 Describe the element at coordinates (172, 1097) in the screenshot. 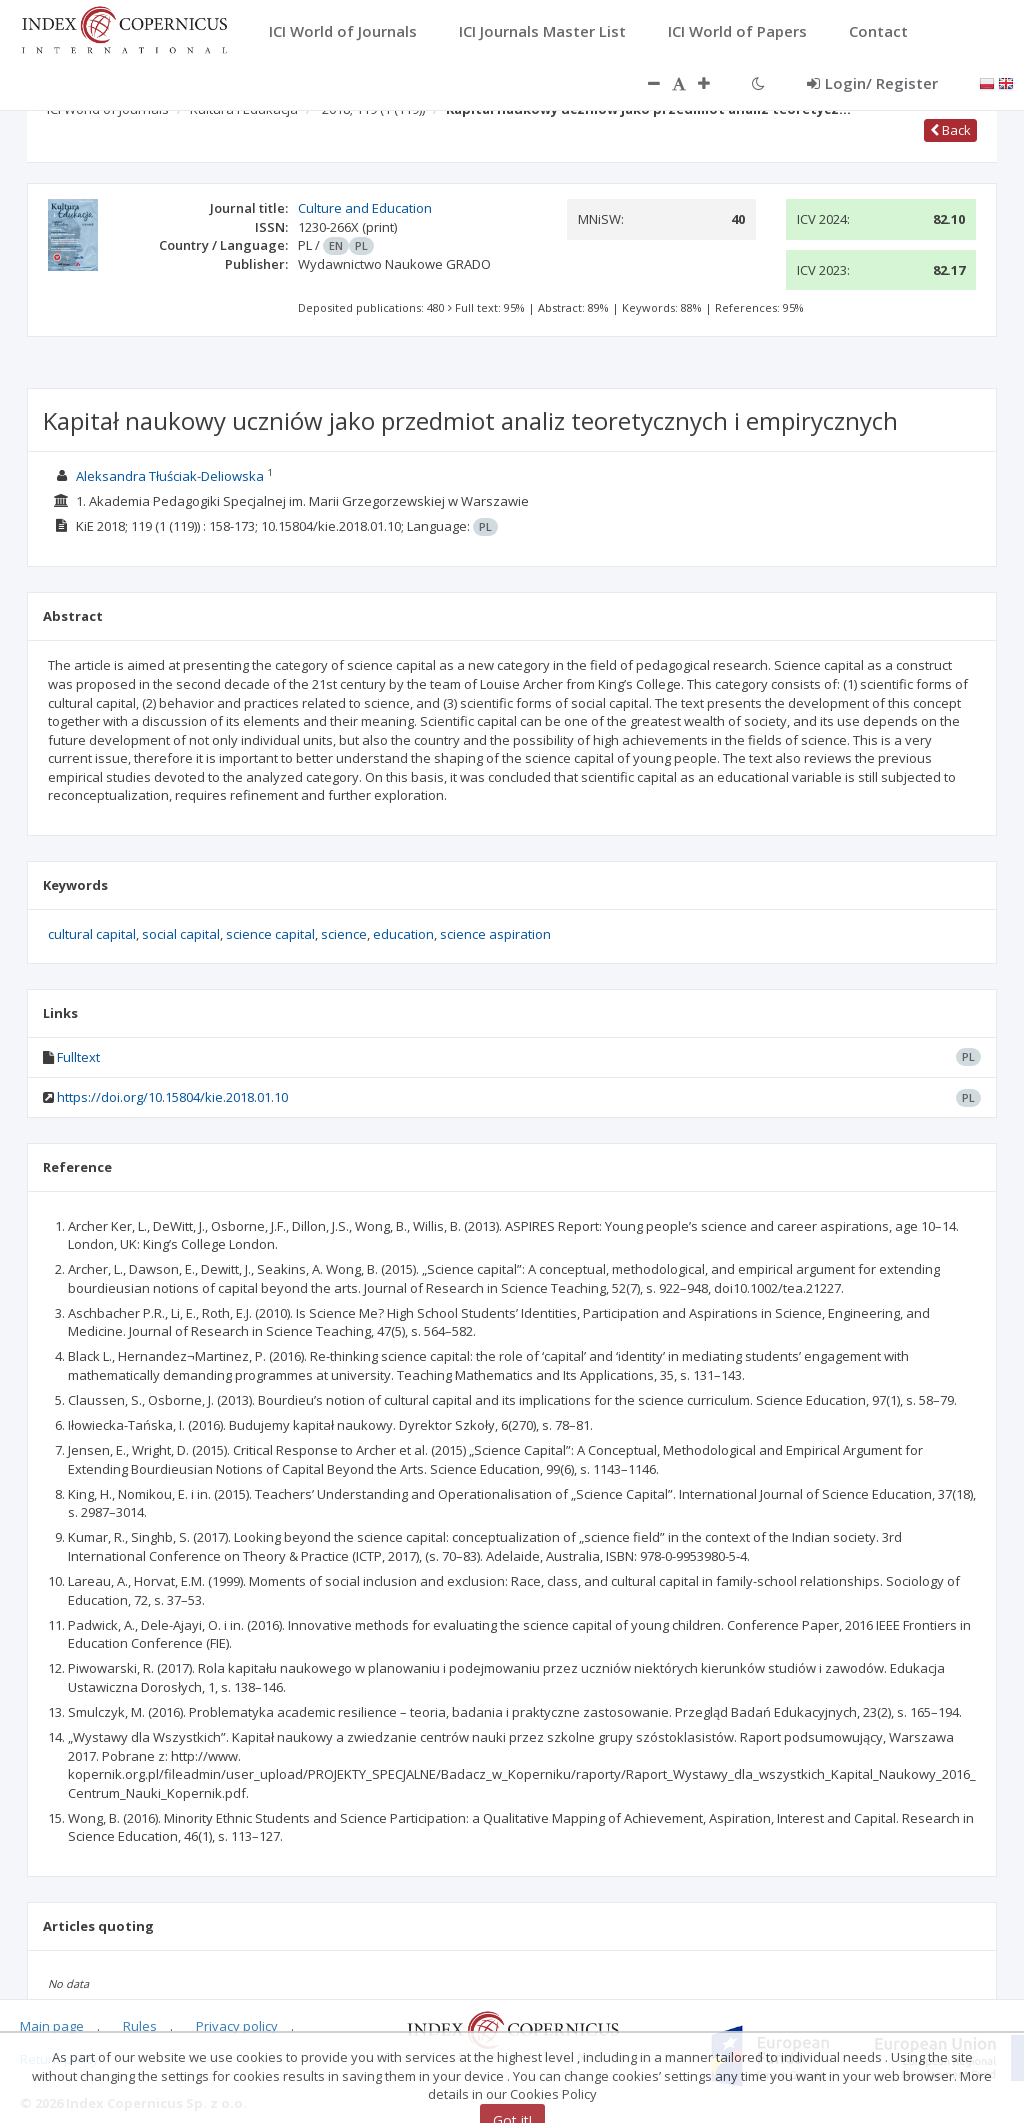

I see `https://doi.org/10.15804/kie.2018.01.10` at that location.